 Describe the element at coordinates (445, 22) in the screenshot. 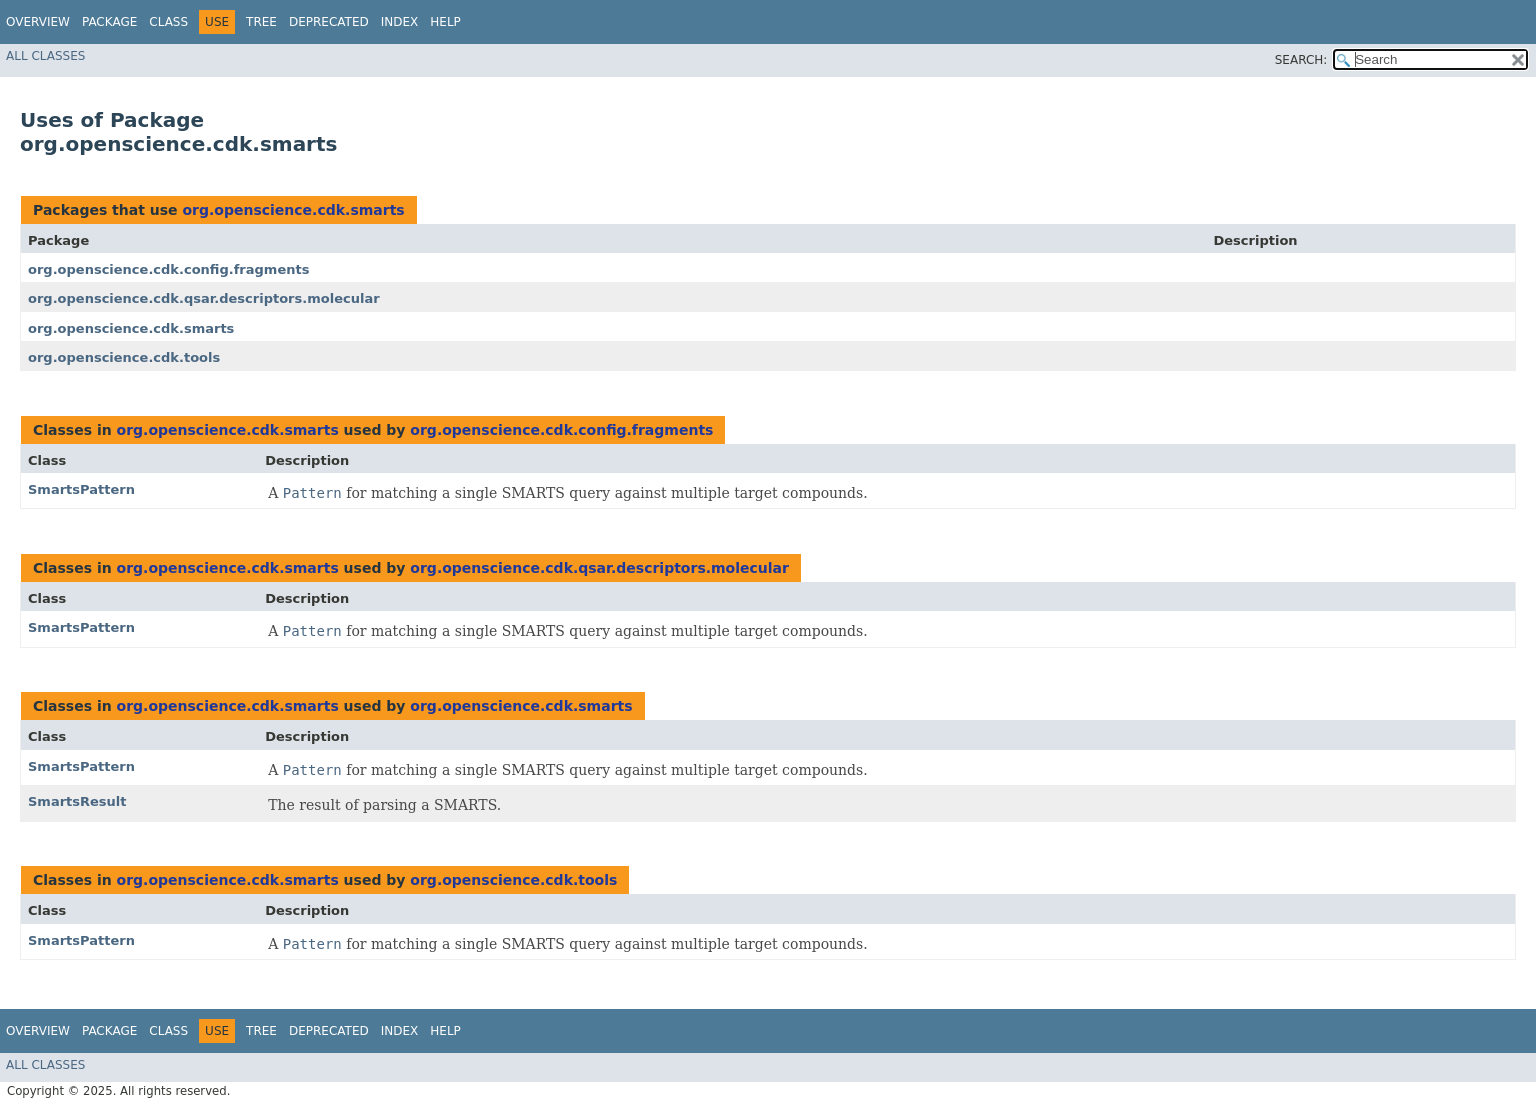

I see `Help` at that location.